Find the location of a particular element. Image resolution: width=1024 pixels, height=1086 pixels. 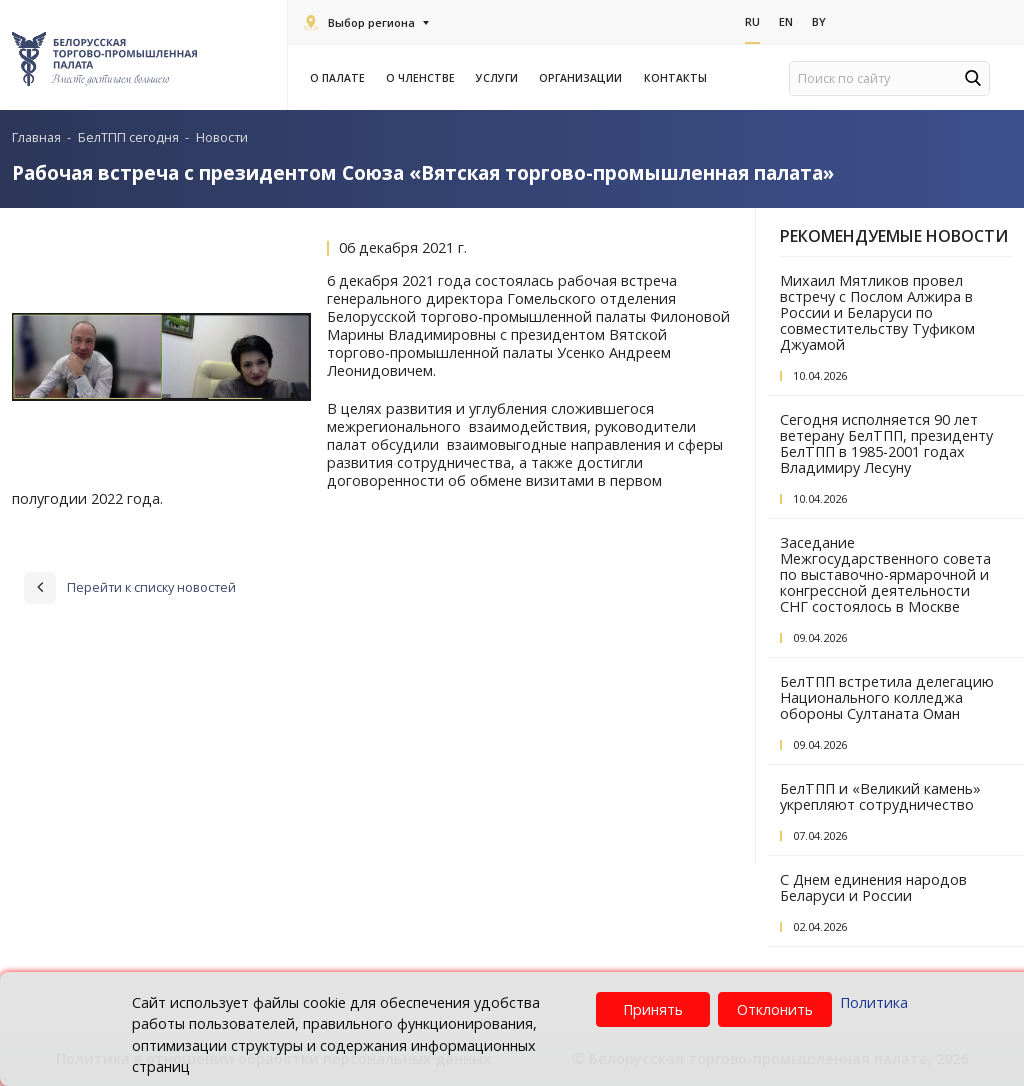

Сегодня исполняется 90 лет ветерану БелТПП, президенту БелТПП в 1985-2001 годах Владимиру Лесуну is located at coordinates (886, 443).